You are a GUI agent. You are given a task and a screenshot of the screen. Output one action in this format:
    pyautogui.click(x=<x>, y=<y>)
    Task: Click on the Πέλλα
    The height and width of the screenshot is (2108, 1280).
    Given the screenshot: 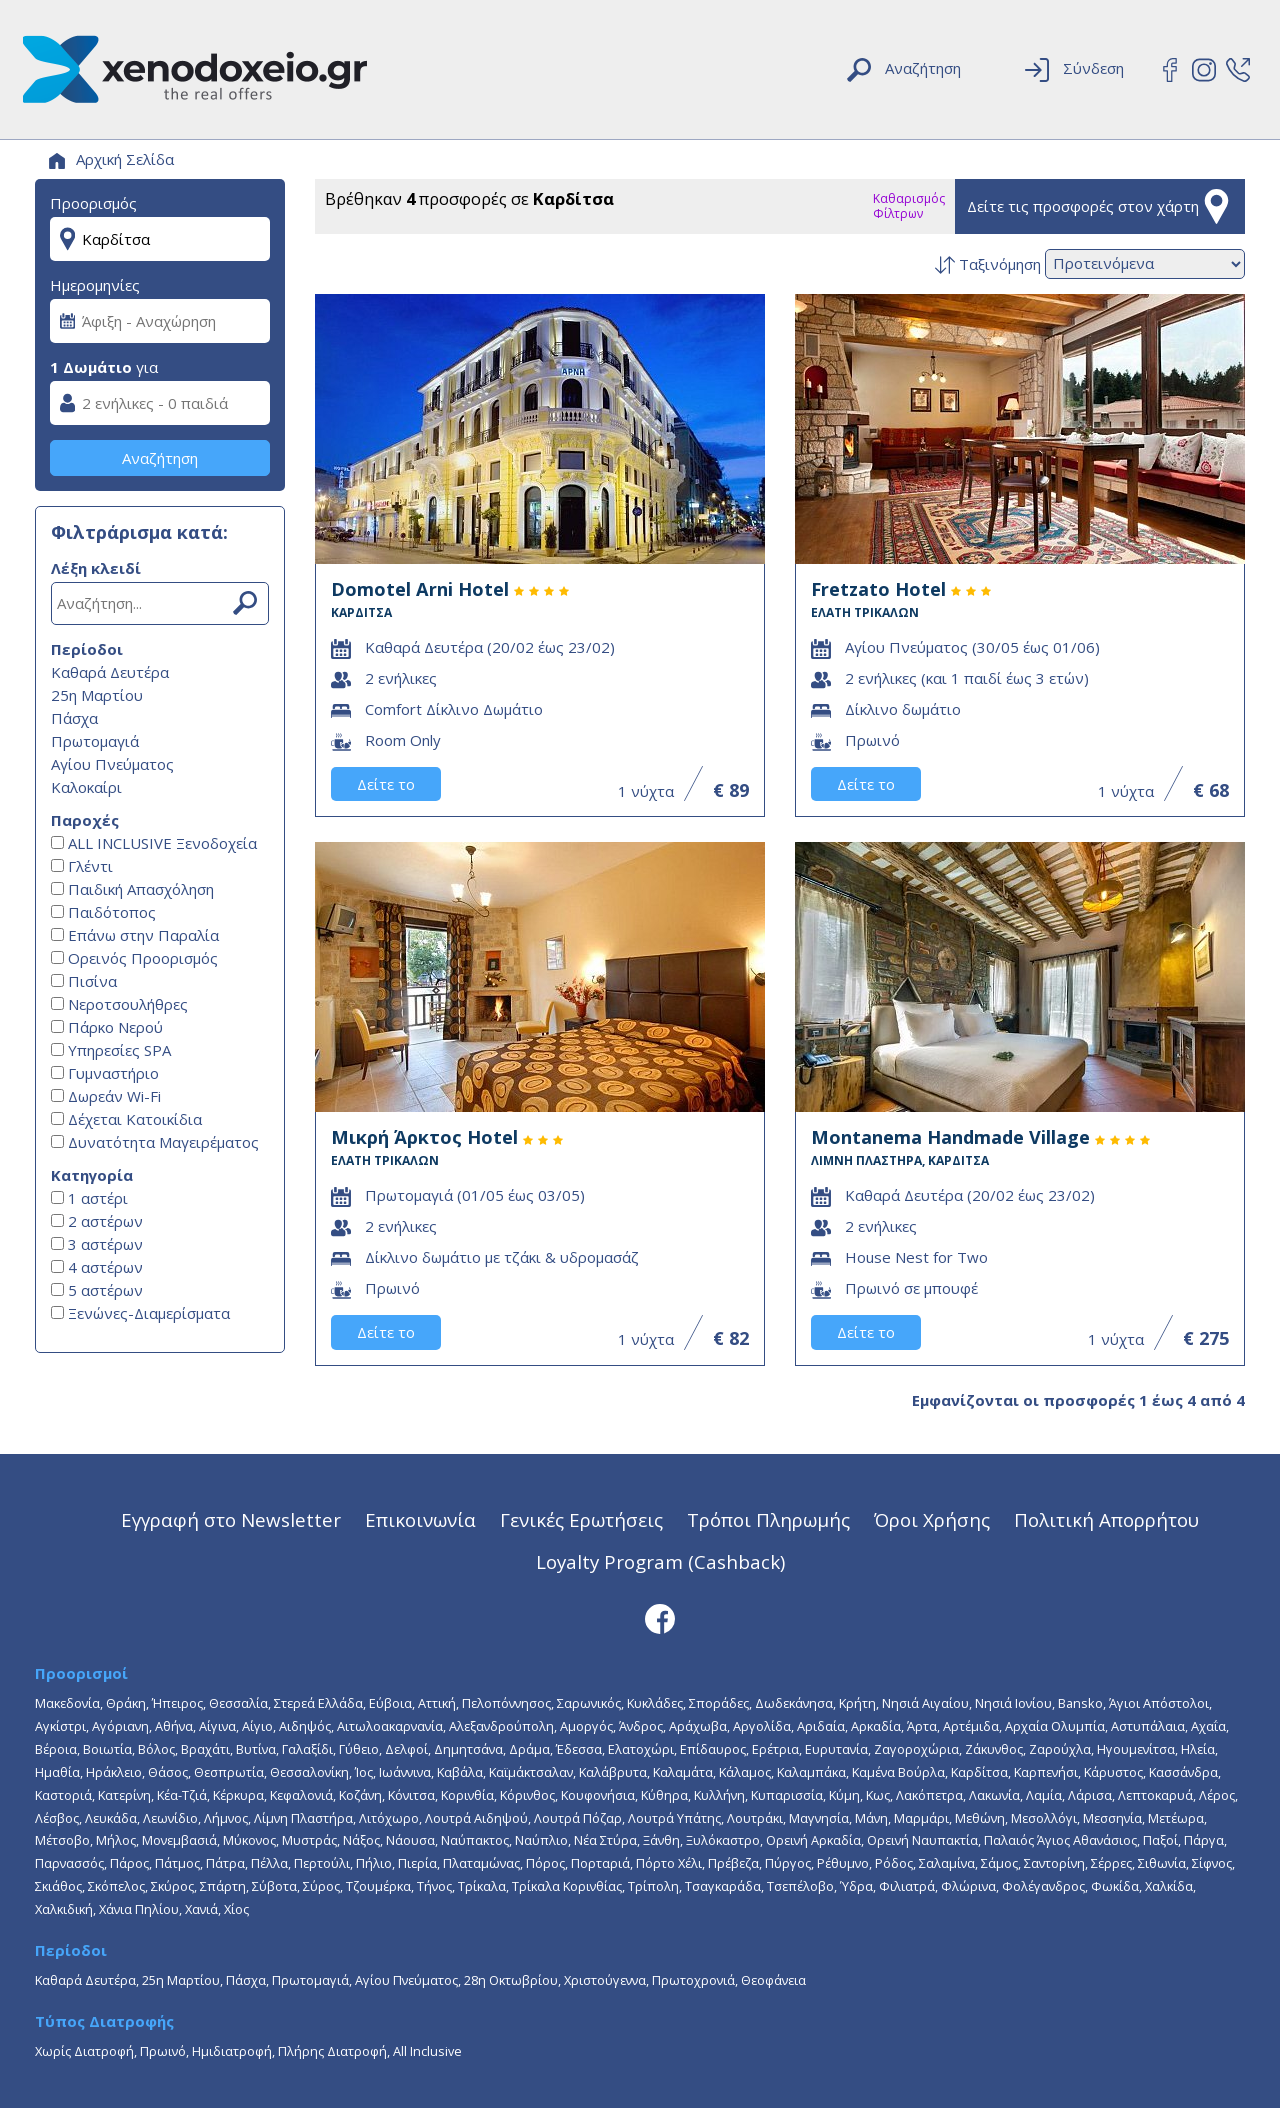 What is the action you would take?
    pyautogui.click(x=269, y=1863)
    